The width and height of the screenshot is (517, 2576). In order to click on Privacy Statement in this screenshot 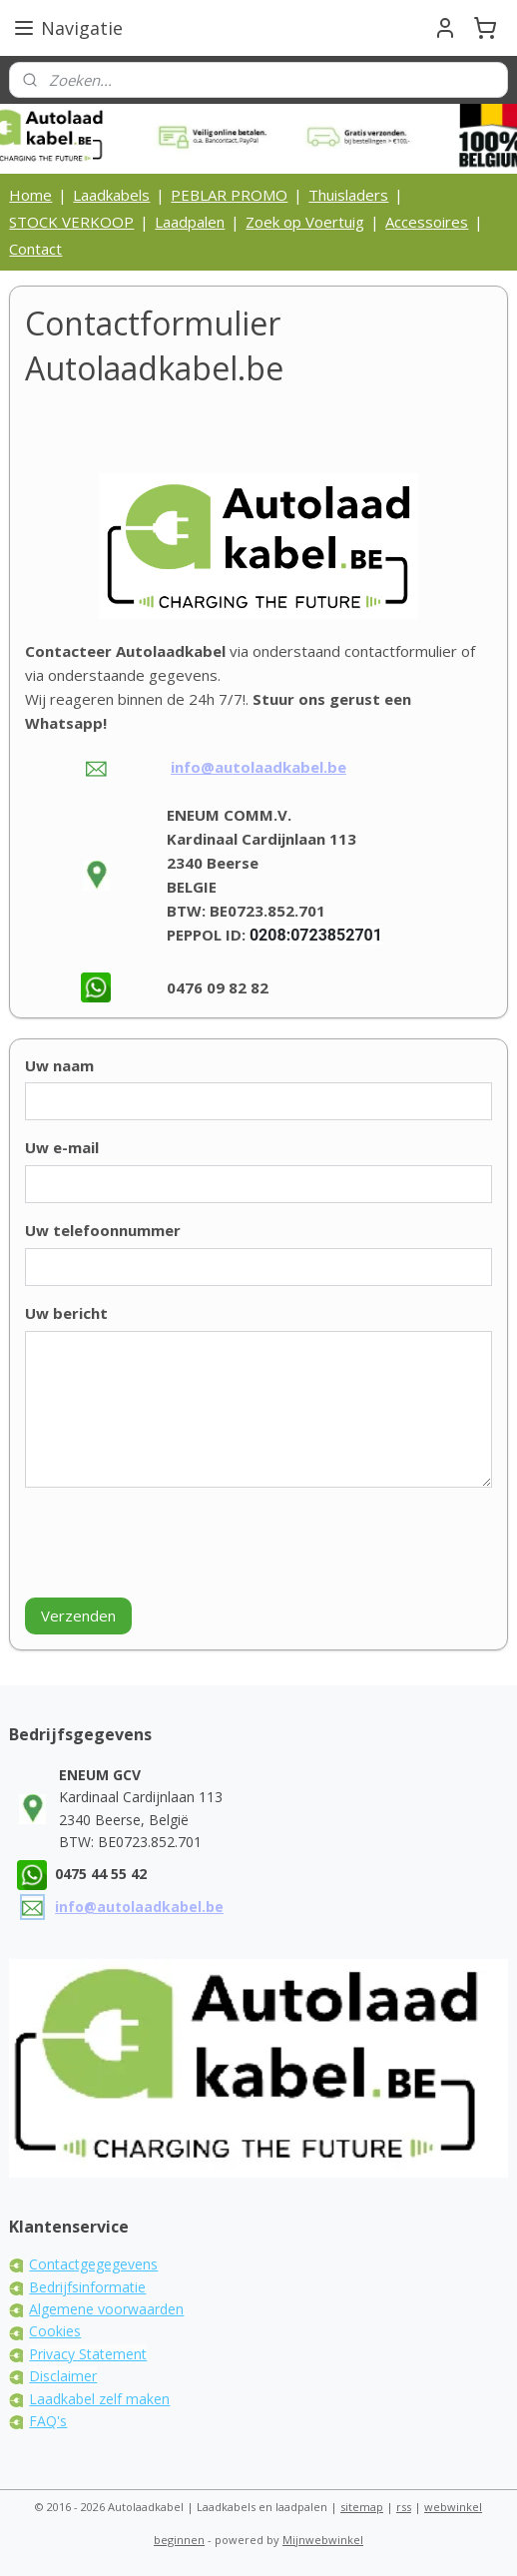, I will do `click(88, 2353)`.